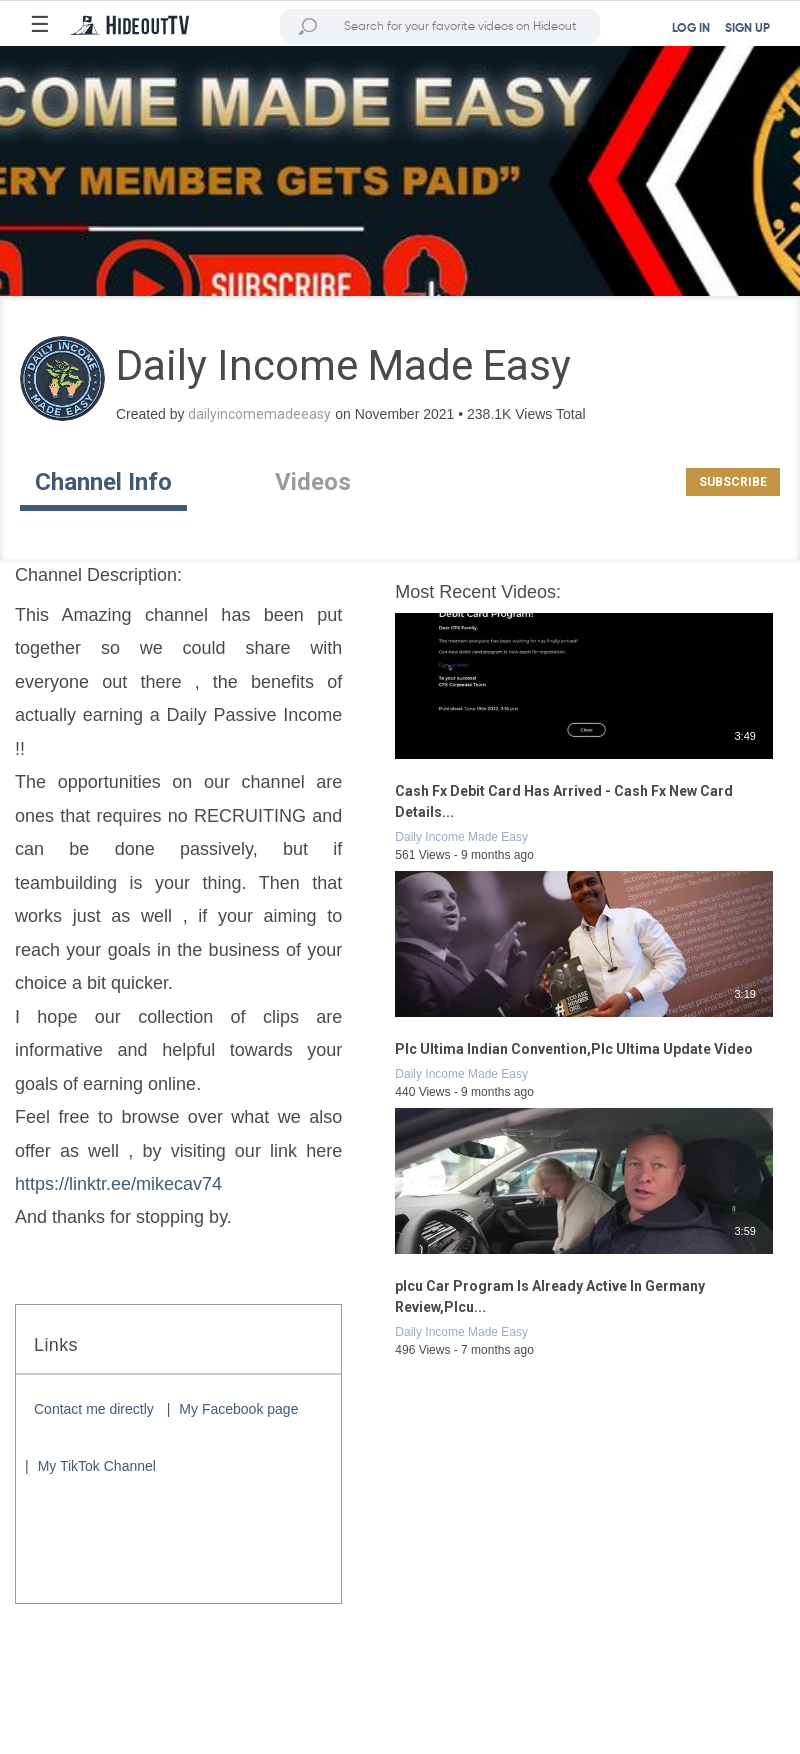 This screenshot has height=1754, width=800. What do you see at coordinates (313, 482) in the screenshot?
I see `Videos` at bounding box center [313, 482].